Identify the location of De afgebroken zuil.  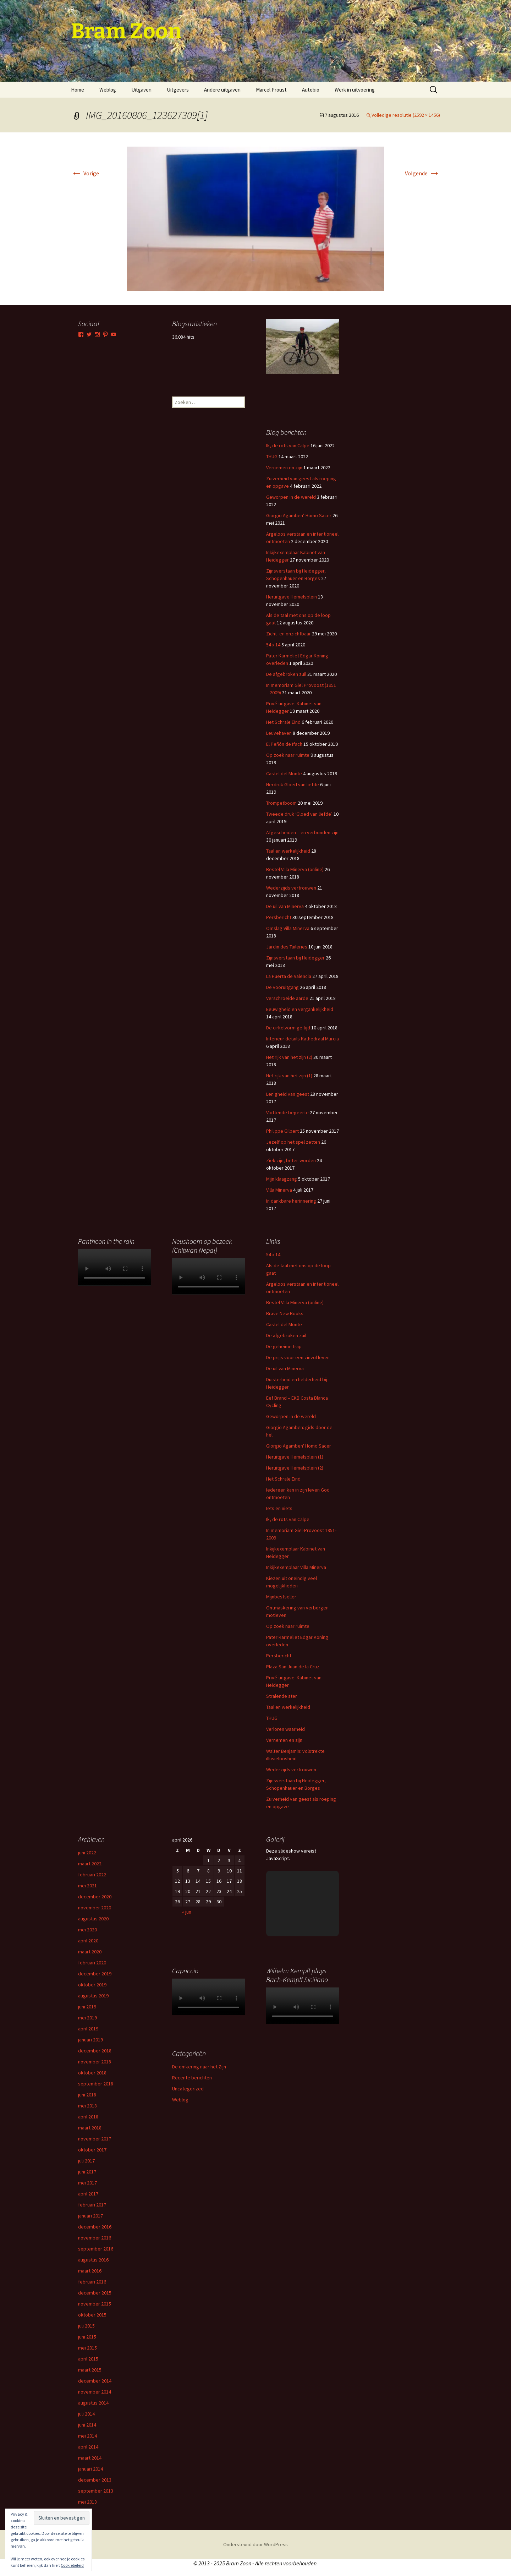
(286, 674).